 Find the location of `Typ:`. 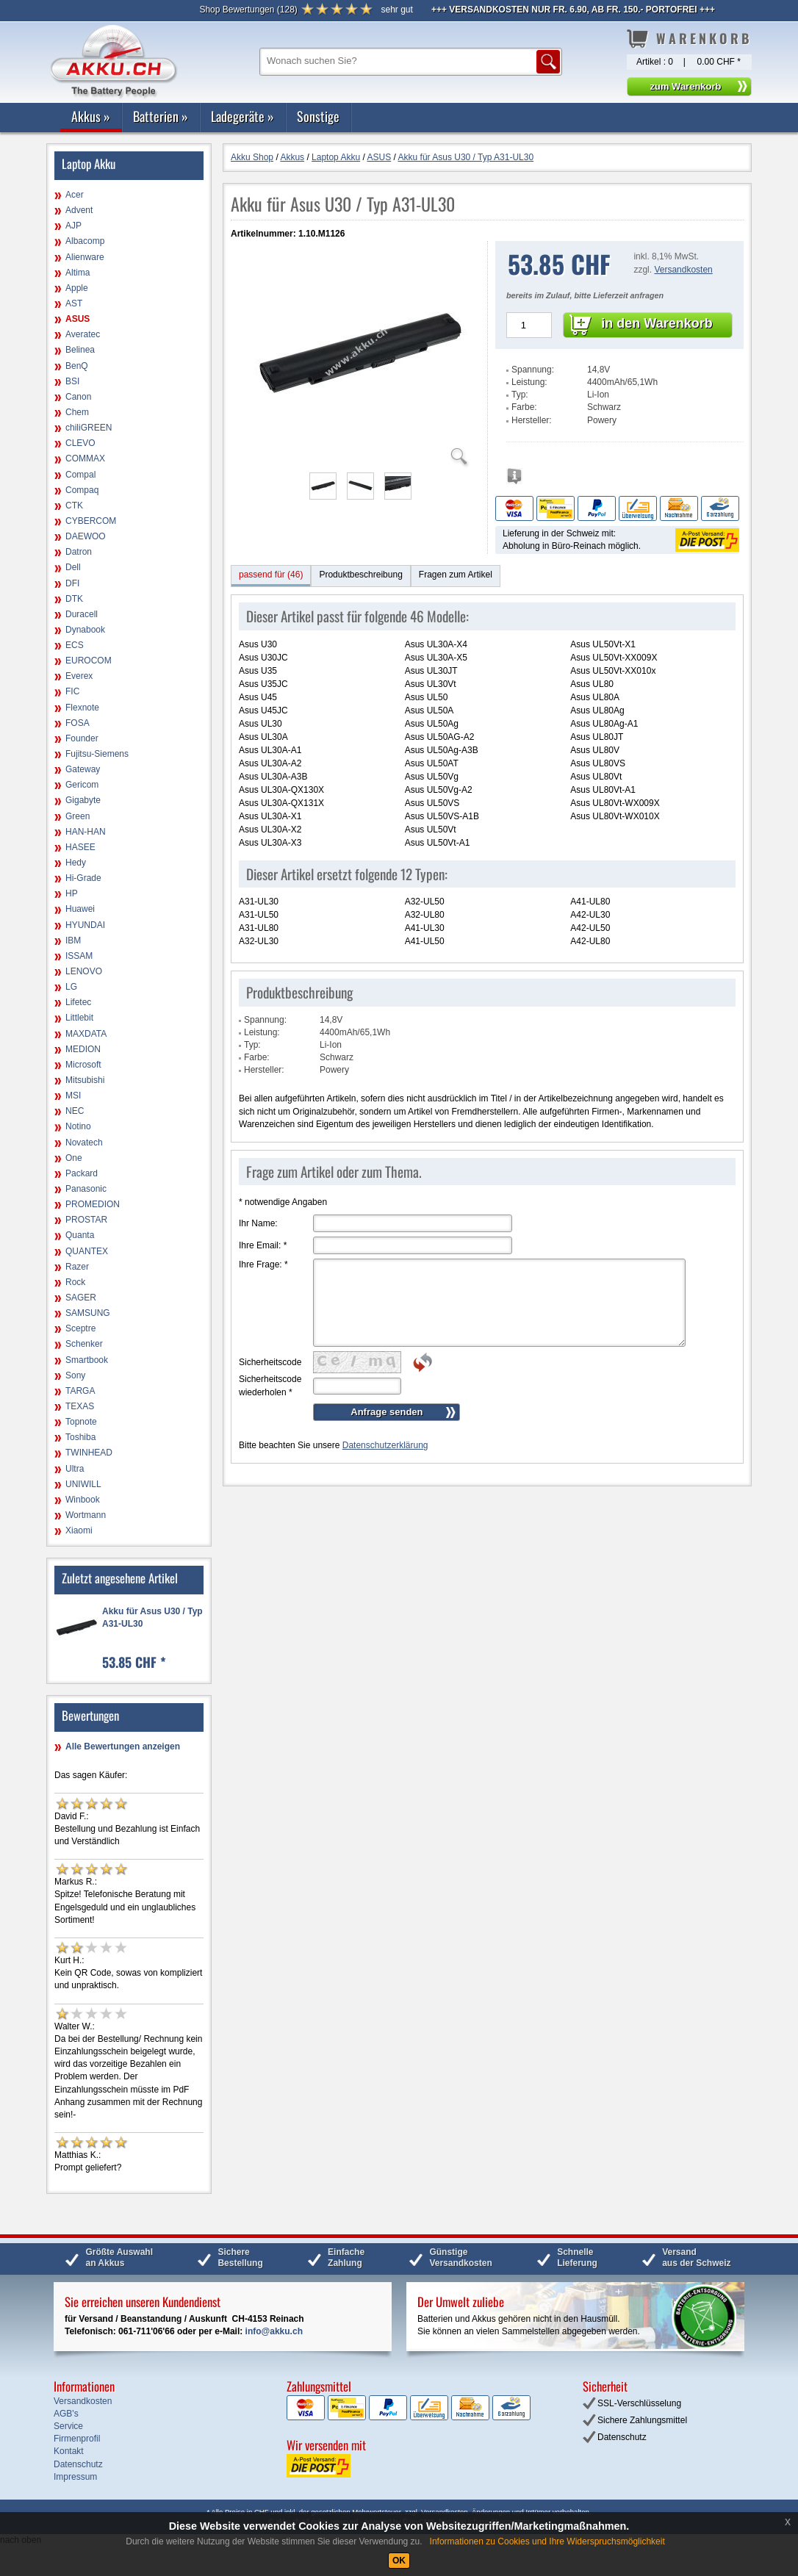

Typ: is located at coordinates (519, 394).